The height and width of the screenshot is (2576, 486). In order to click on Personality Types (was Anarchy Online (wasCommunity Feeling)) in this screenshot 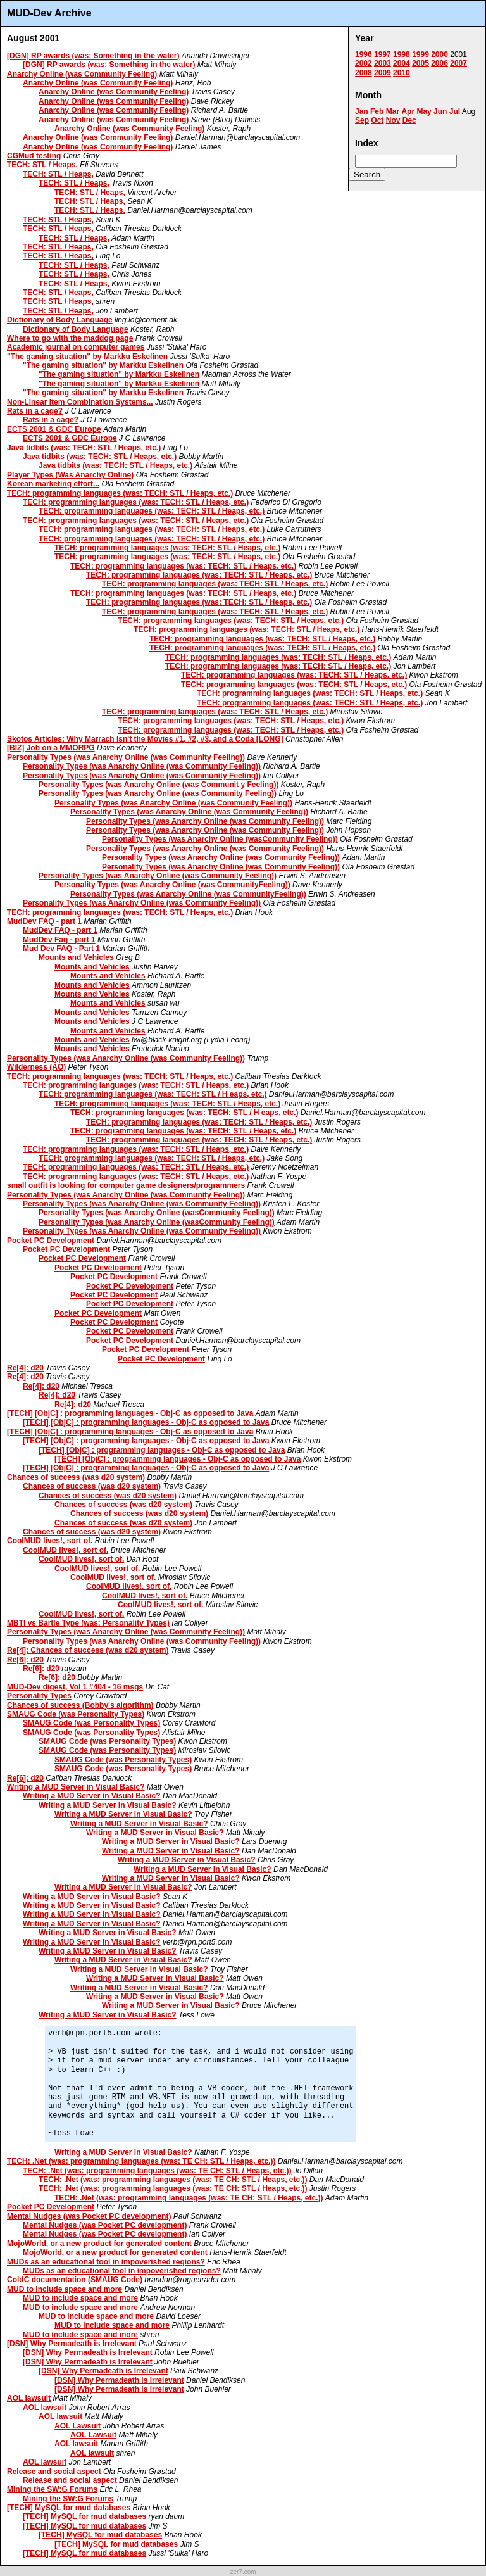, I will do `click(220, 839)`.